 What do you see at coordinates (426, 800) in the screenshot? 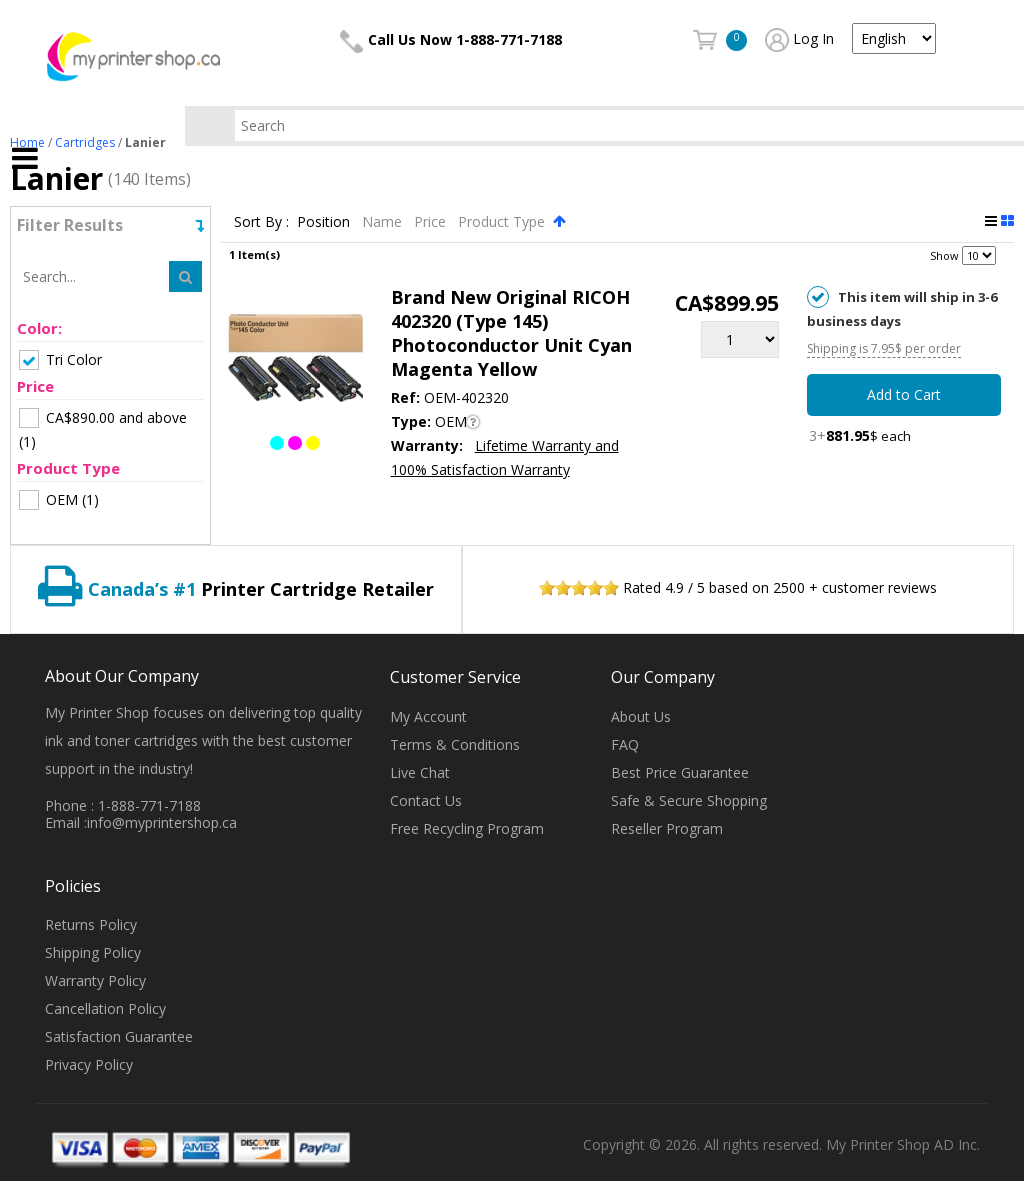
I see `Contact Us` at bounding box center [426, 800].